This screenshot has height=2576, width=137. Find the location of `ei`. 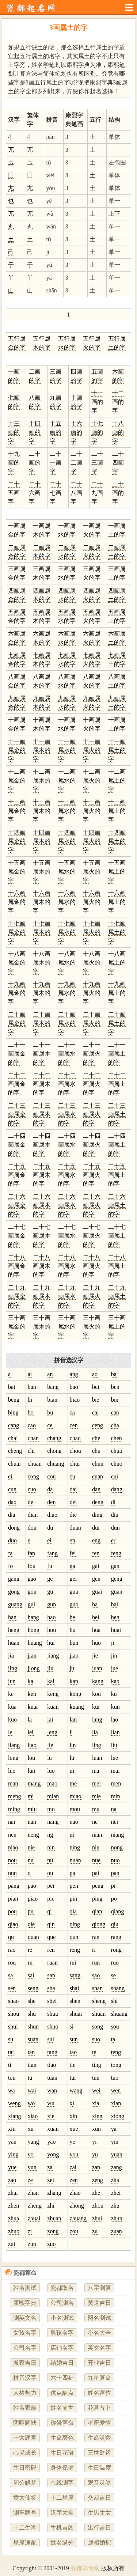

ei is located at coordinates (49, 1540).